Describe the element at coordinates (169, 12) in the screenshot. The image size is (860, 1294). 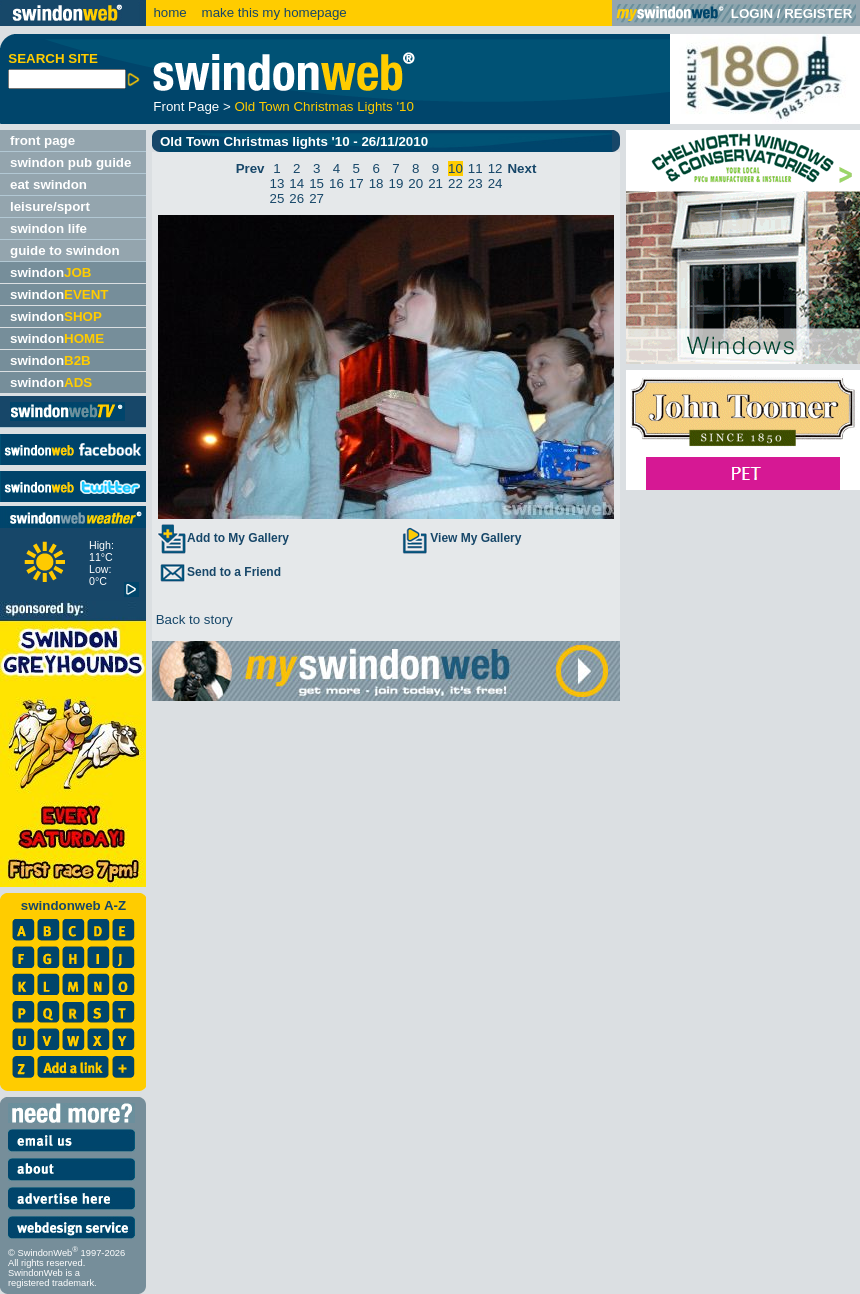
I see `home` at that location.